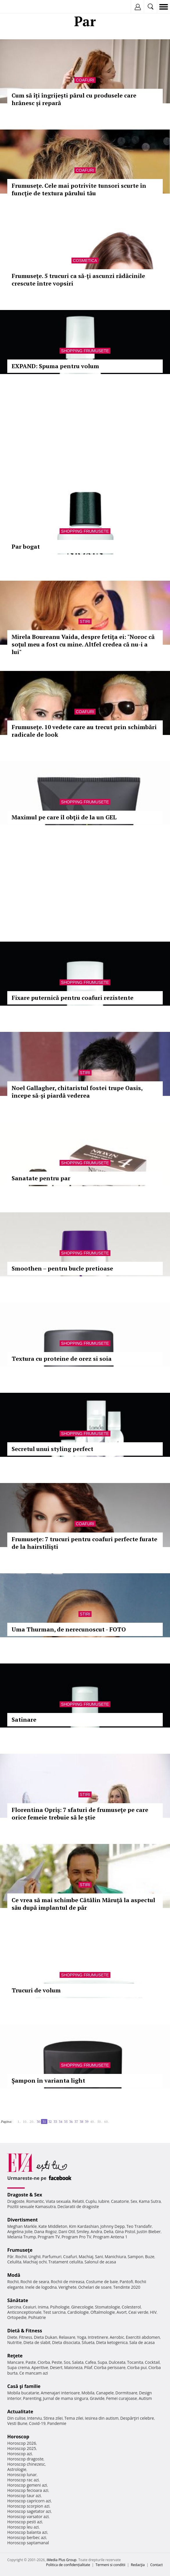  What do you see at coordinates (28, 2506) in the screenshot?
I see `Horoscop scorpion azi` at bounding box center [28, 2506].